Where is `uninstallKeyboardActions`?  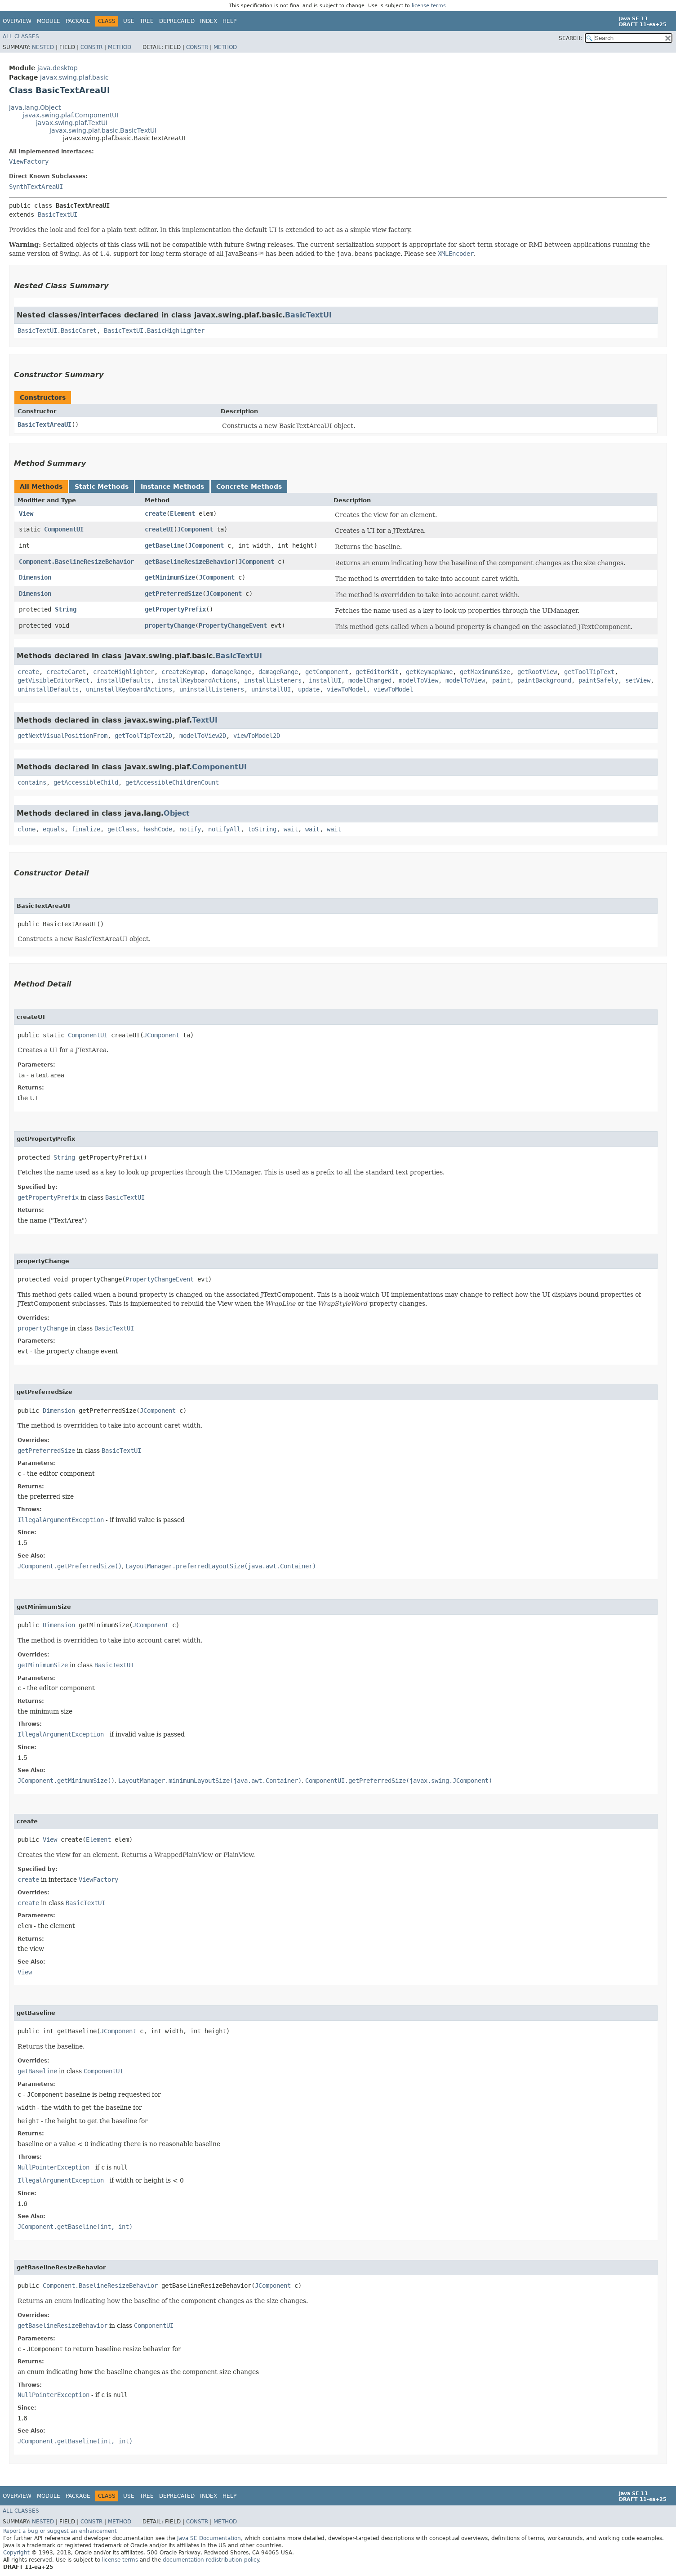 uninstallKeyboardActions is located at coordinates (129, 689).